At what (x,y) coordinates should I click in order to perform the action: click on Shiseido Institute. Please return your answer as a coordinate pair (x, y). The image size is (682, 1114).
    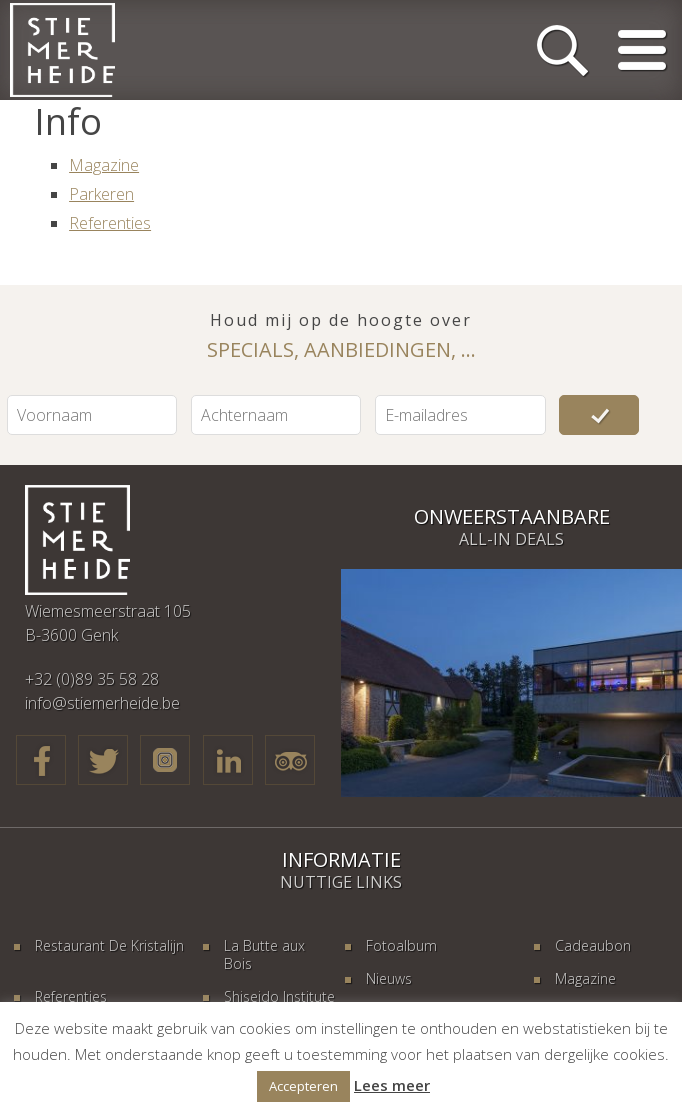
    Looking at the image, I should click on (279, 996).